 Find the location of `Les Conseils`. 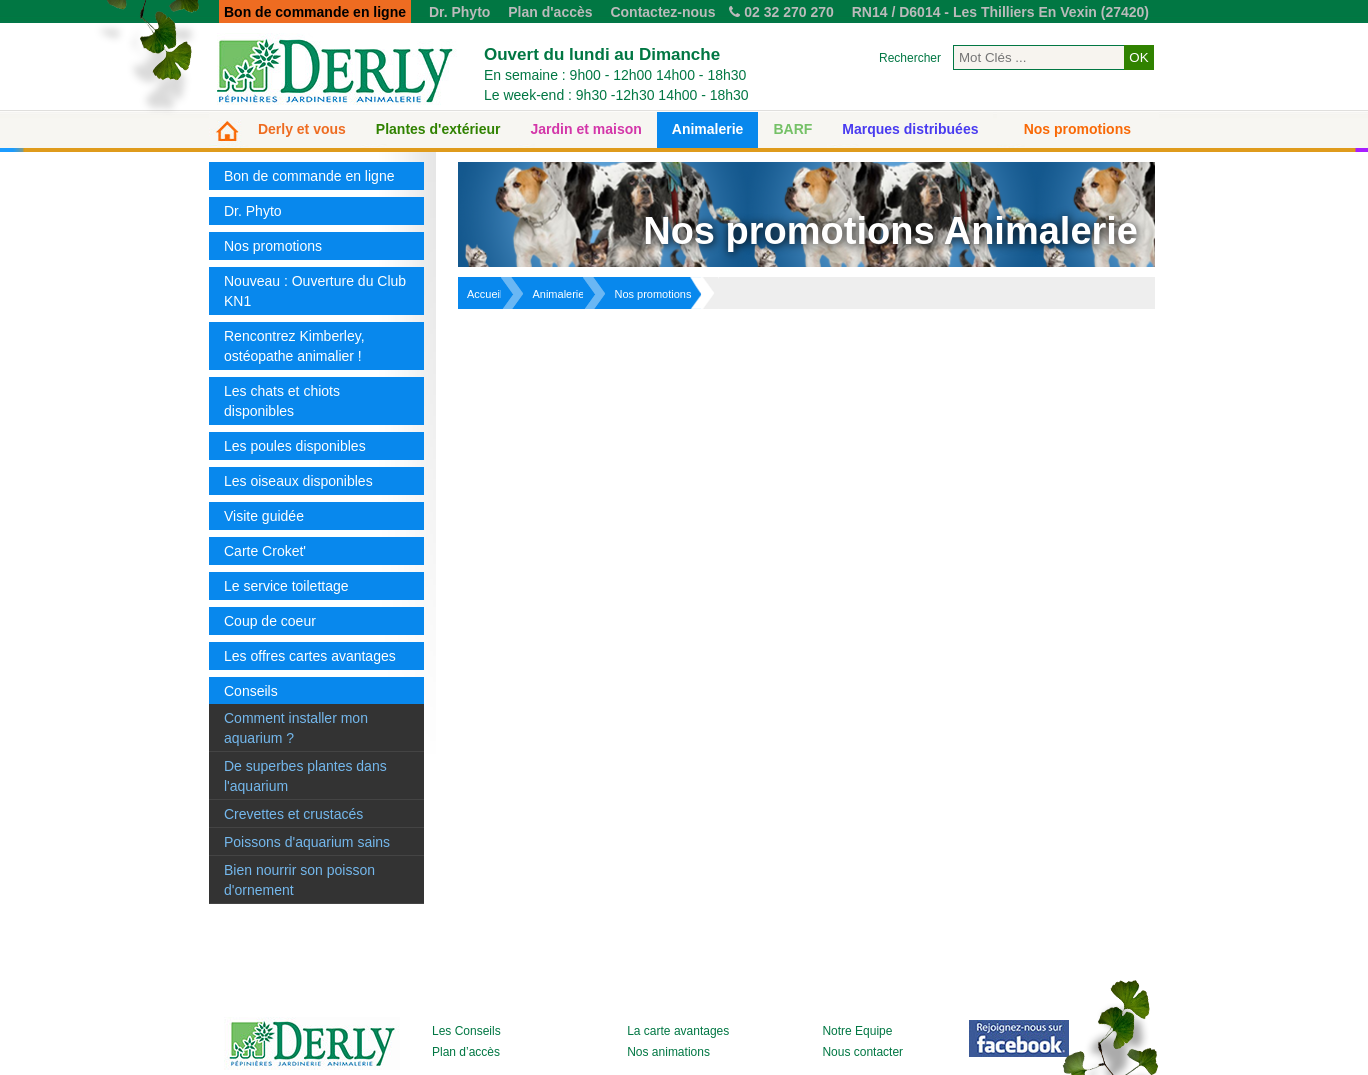

Les Conseils is located at coordinates (466, 1031).